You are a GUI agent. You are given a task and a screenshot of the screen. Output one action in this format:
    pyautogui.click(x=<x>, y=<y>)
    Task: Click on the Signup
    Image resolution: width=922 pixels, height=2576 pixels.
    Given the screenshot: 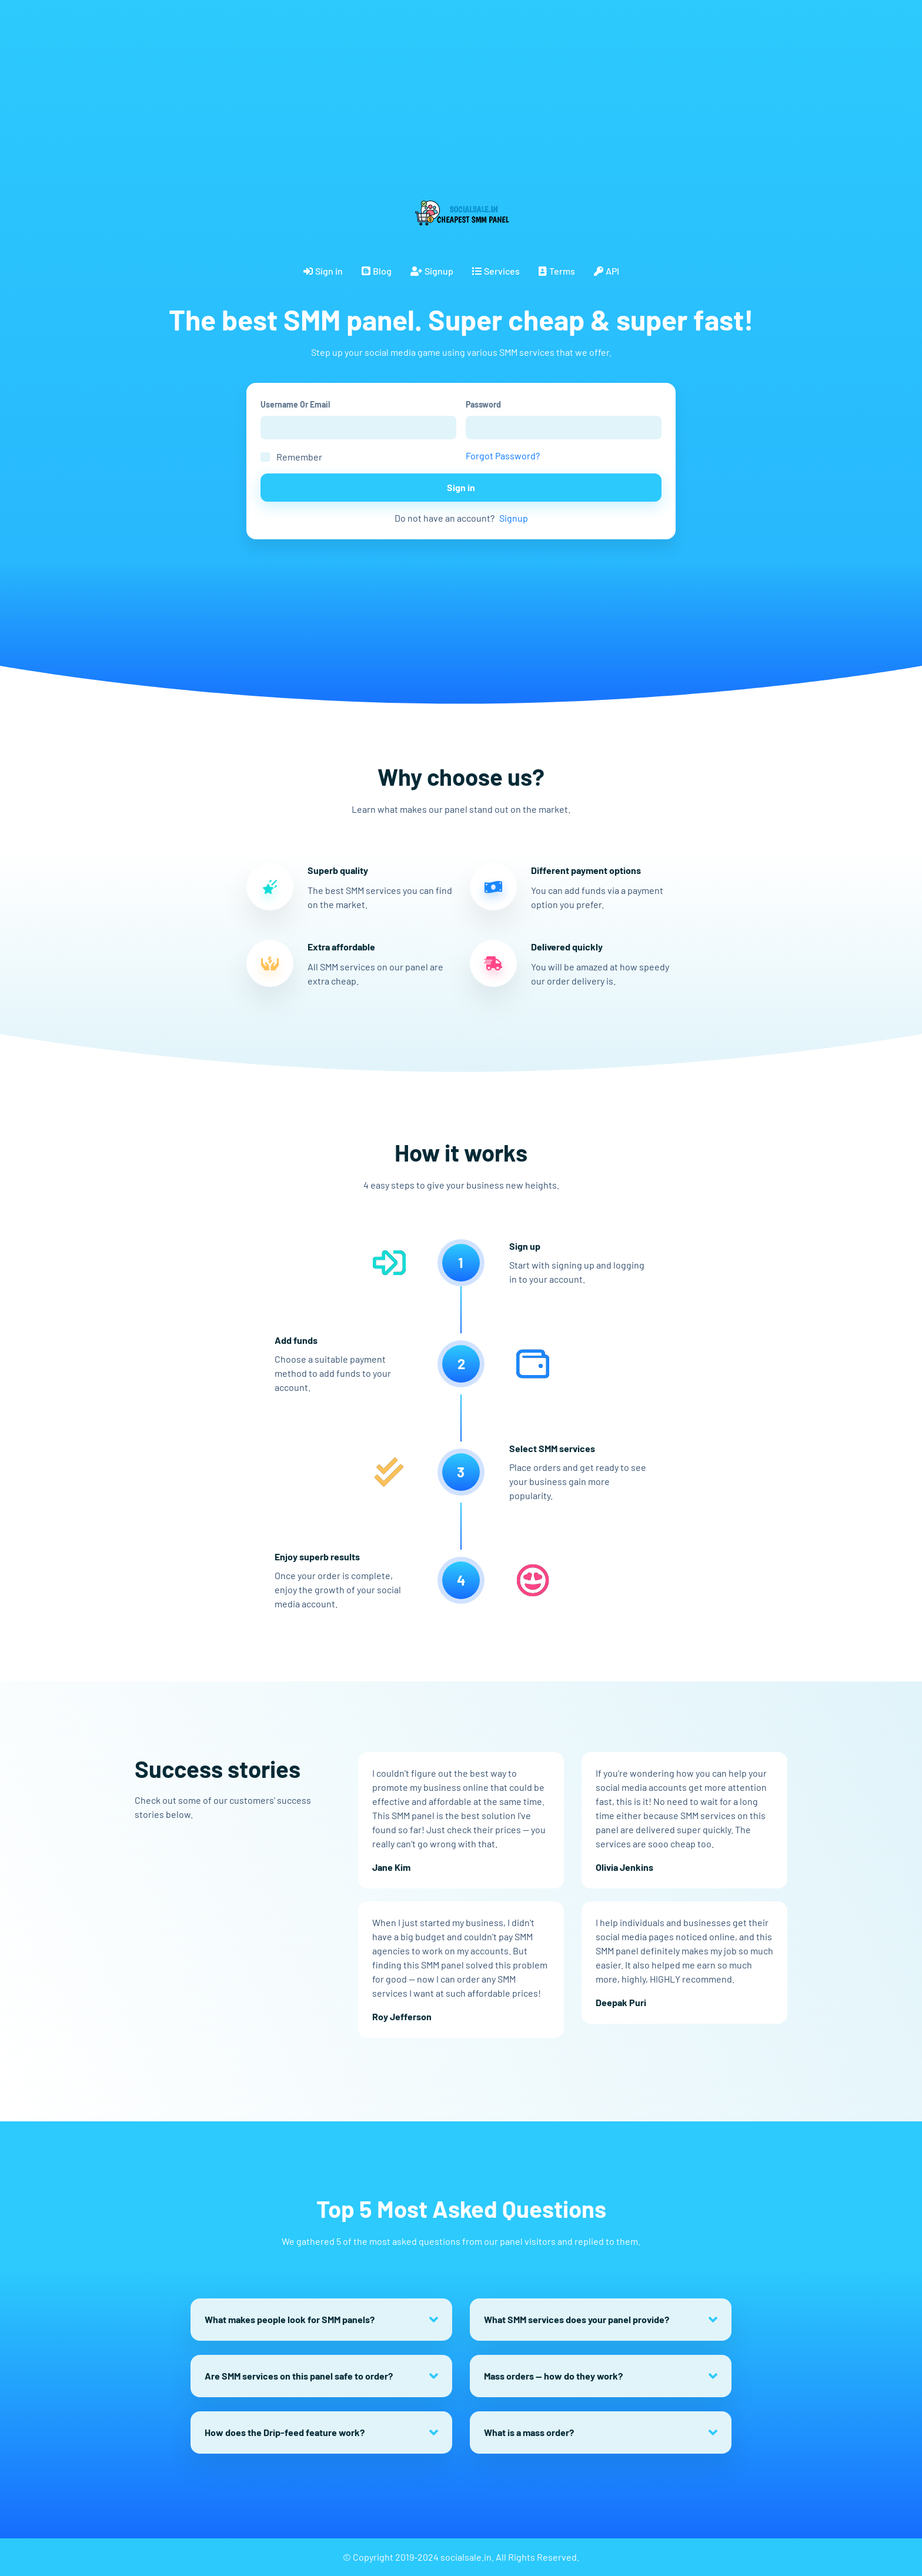 What is the action you would take?
    pyautogui.click(x=431, y=270)
    